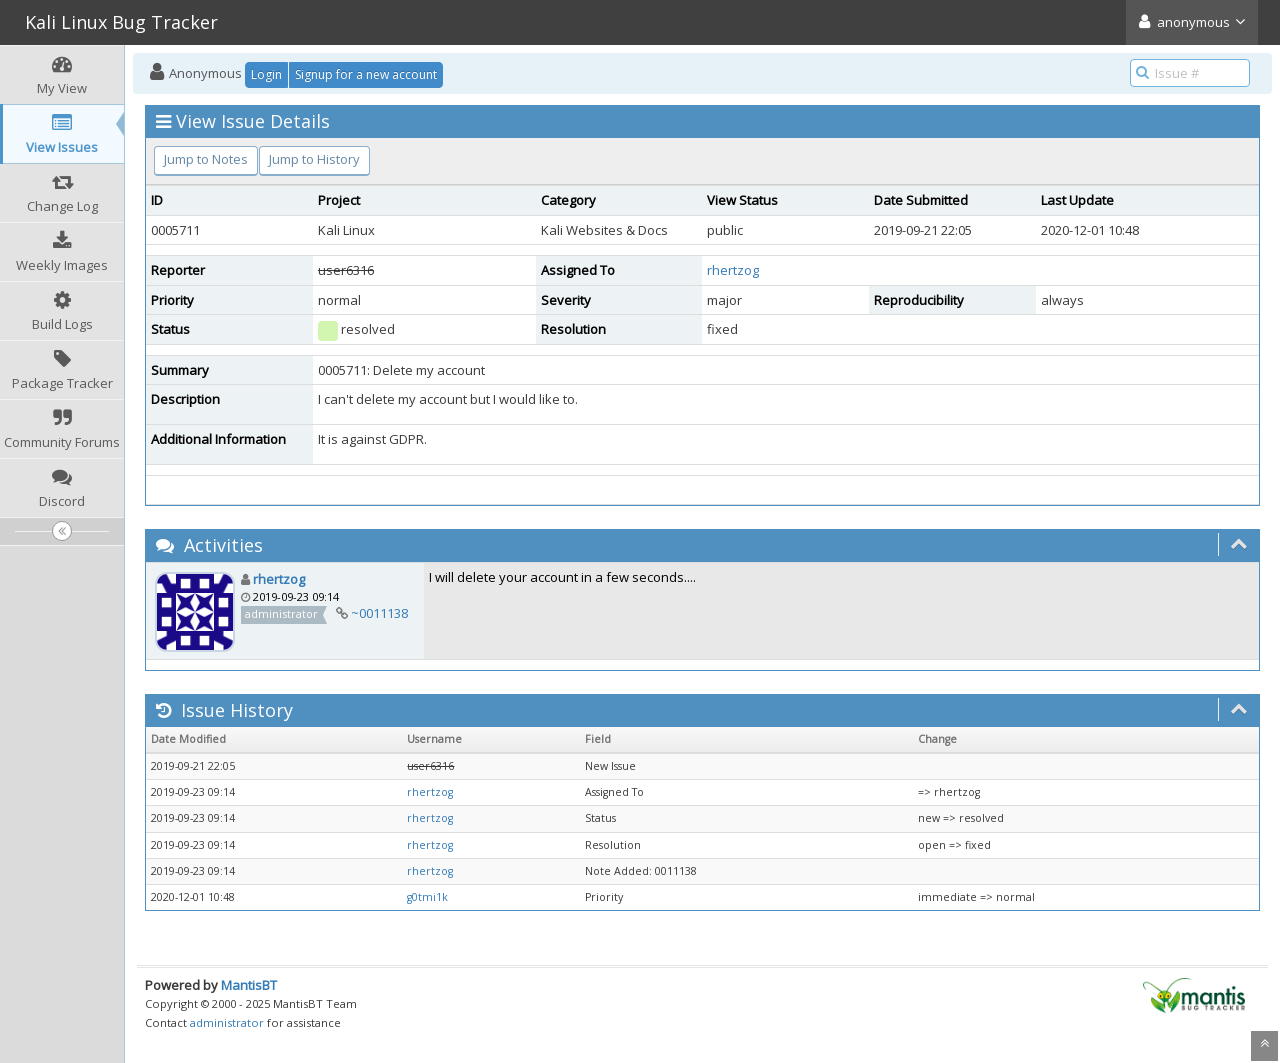 This screenshot has width=1280, height=1063. What do you see at coordinates (206, 159) in the screenshot?
I see `Jump to Notes` at bounding box center [206, 159].